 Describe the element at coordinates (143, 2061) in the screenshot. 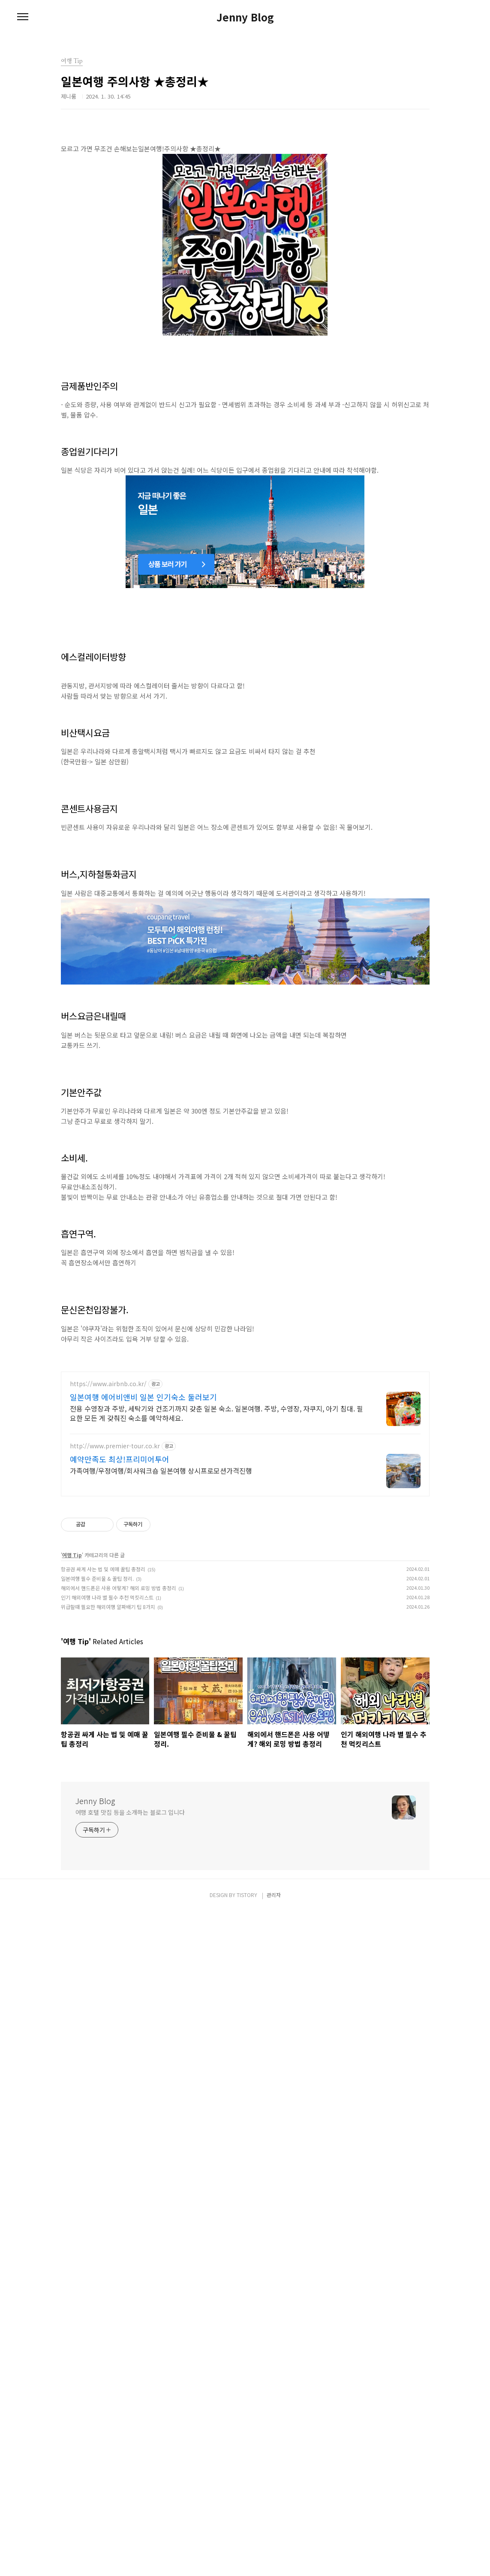

I see `일본여행 에어비앤비 일본 인기숙소 둘러보기` at that location.